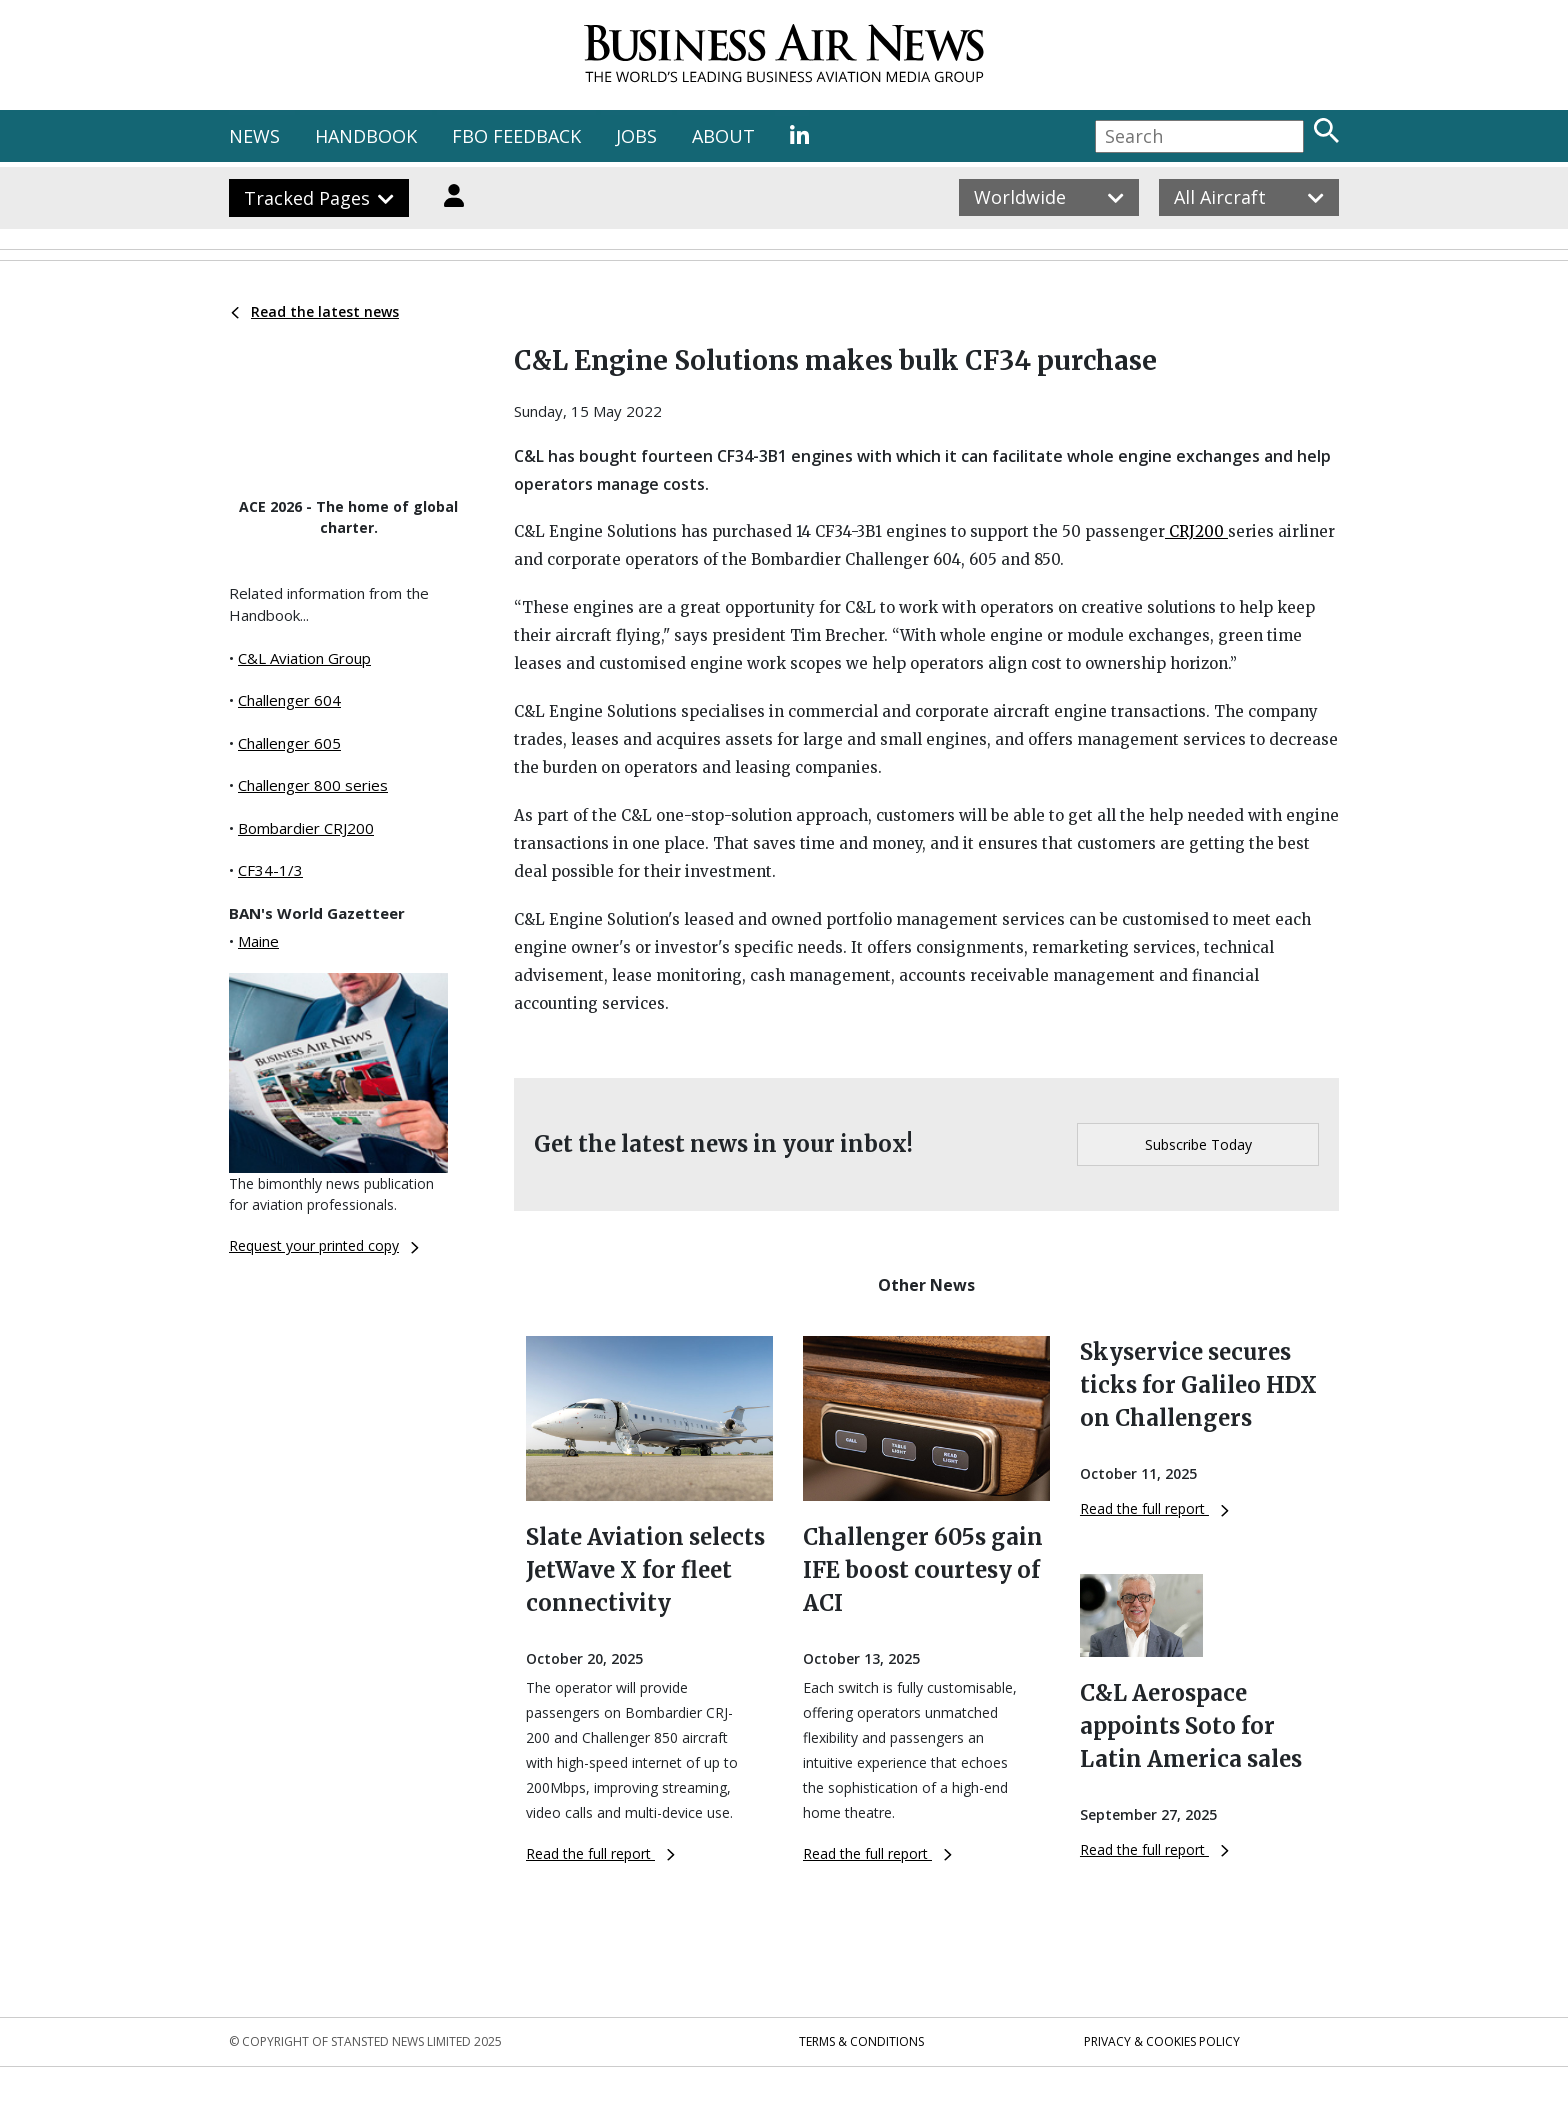 The height and width of the screenshot is (2124, 1568). I want to click on C&L Aviation Group, so click(304, 658).